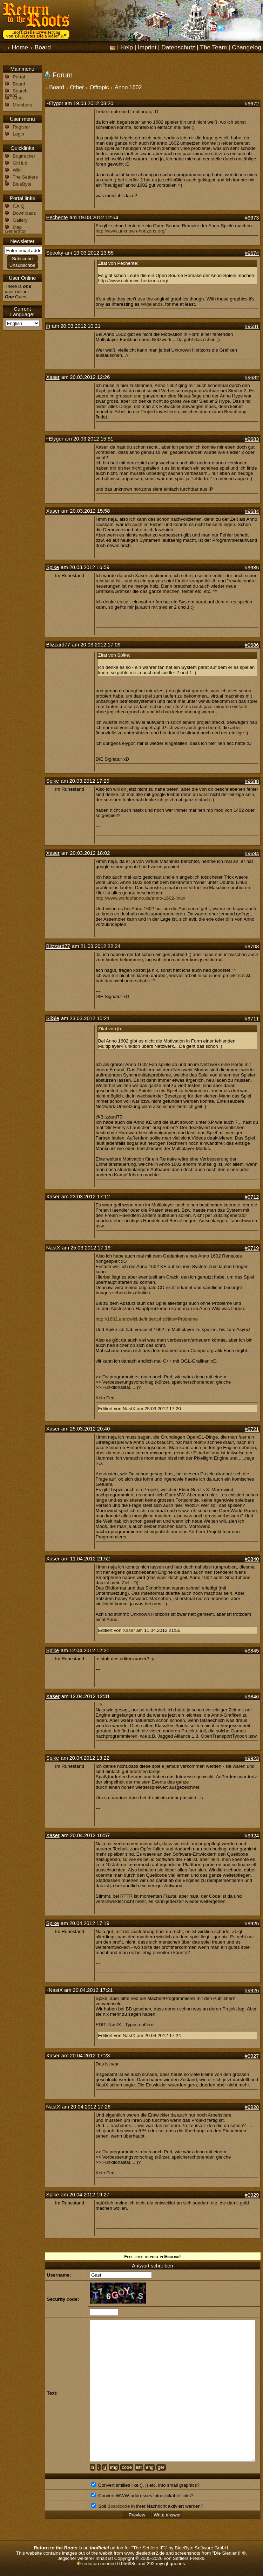 The width and height of the screenshot is (263, 2576). Describe the element at coordinates (20, 163) in the screenshot. I see `GitHub` at that location.